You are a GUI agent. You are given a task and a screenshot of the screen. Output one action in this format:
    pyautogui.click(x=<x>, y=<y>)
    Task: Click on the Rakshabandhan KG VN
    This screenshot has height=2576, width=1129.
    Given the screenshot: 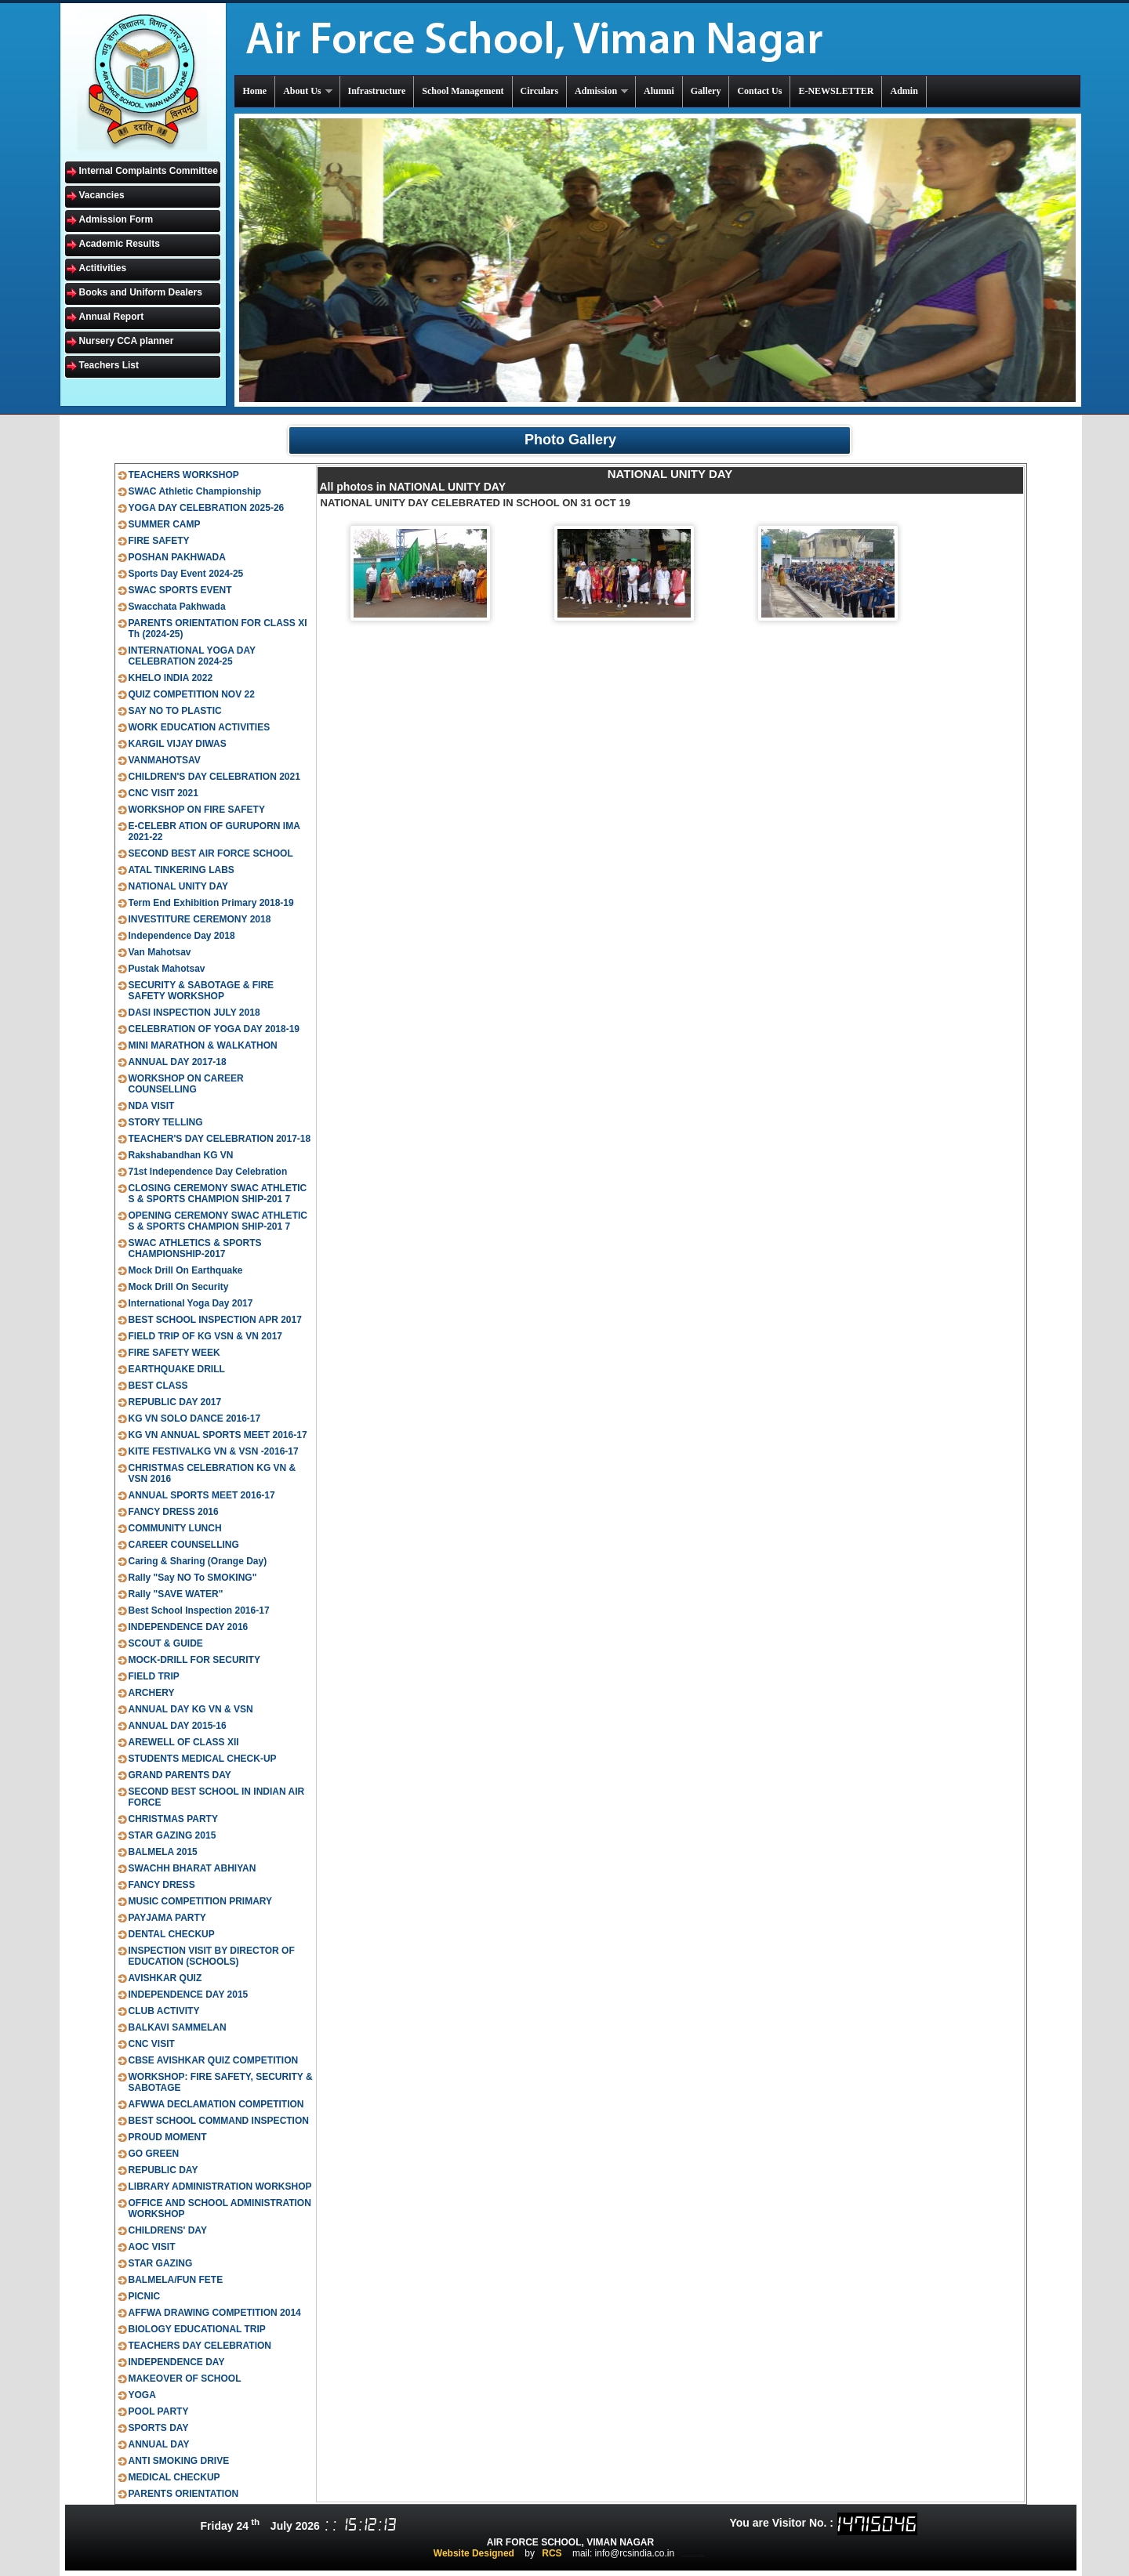 What is the action you would take?
    pyautogui.click(x=181, y=1155)
    